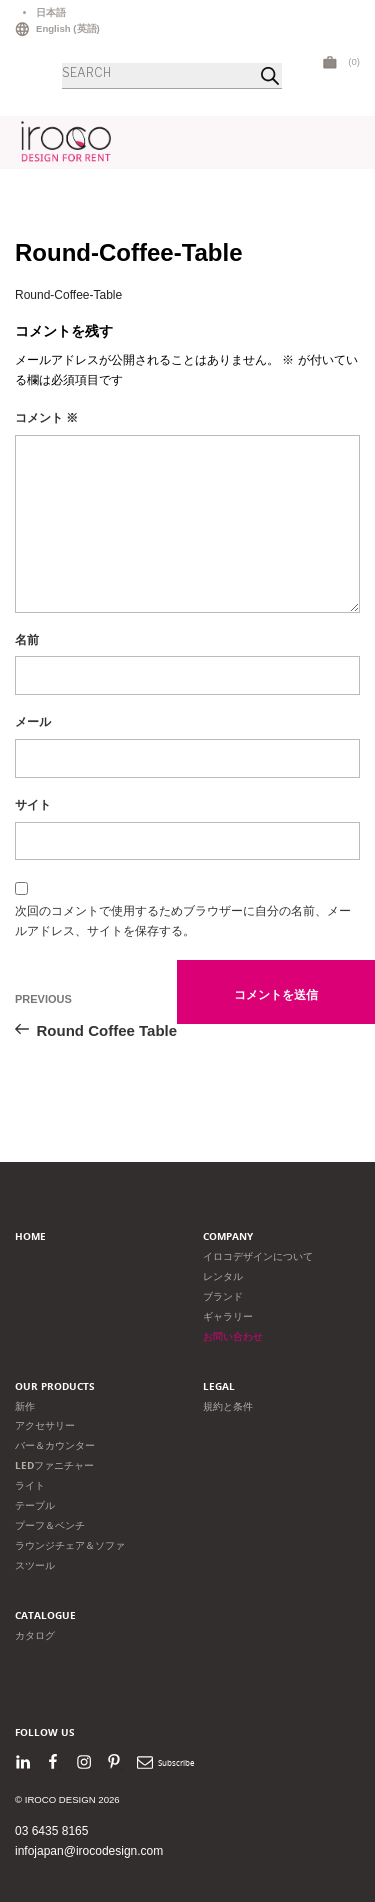 This screenshot has height=1902, width=375. I want to click on Company, so click(228, 1236).